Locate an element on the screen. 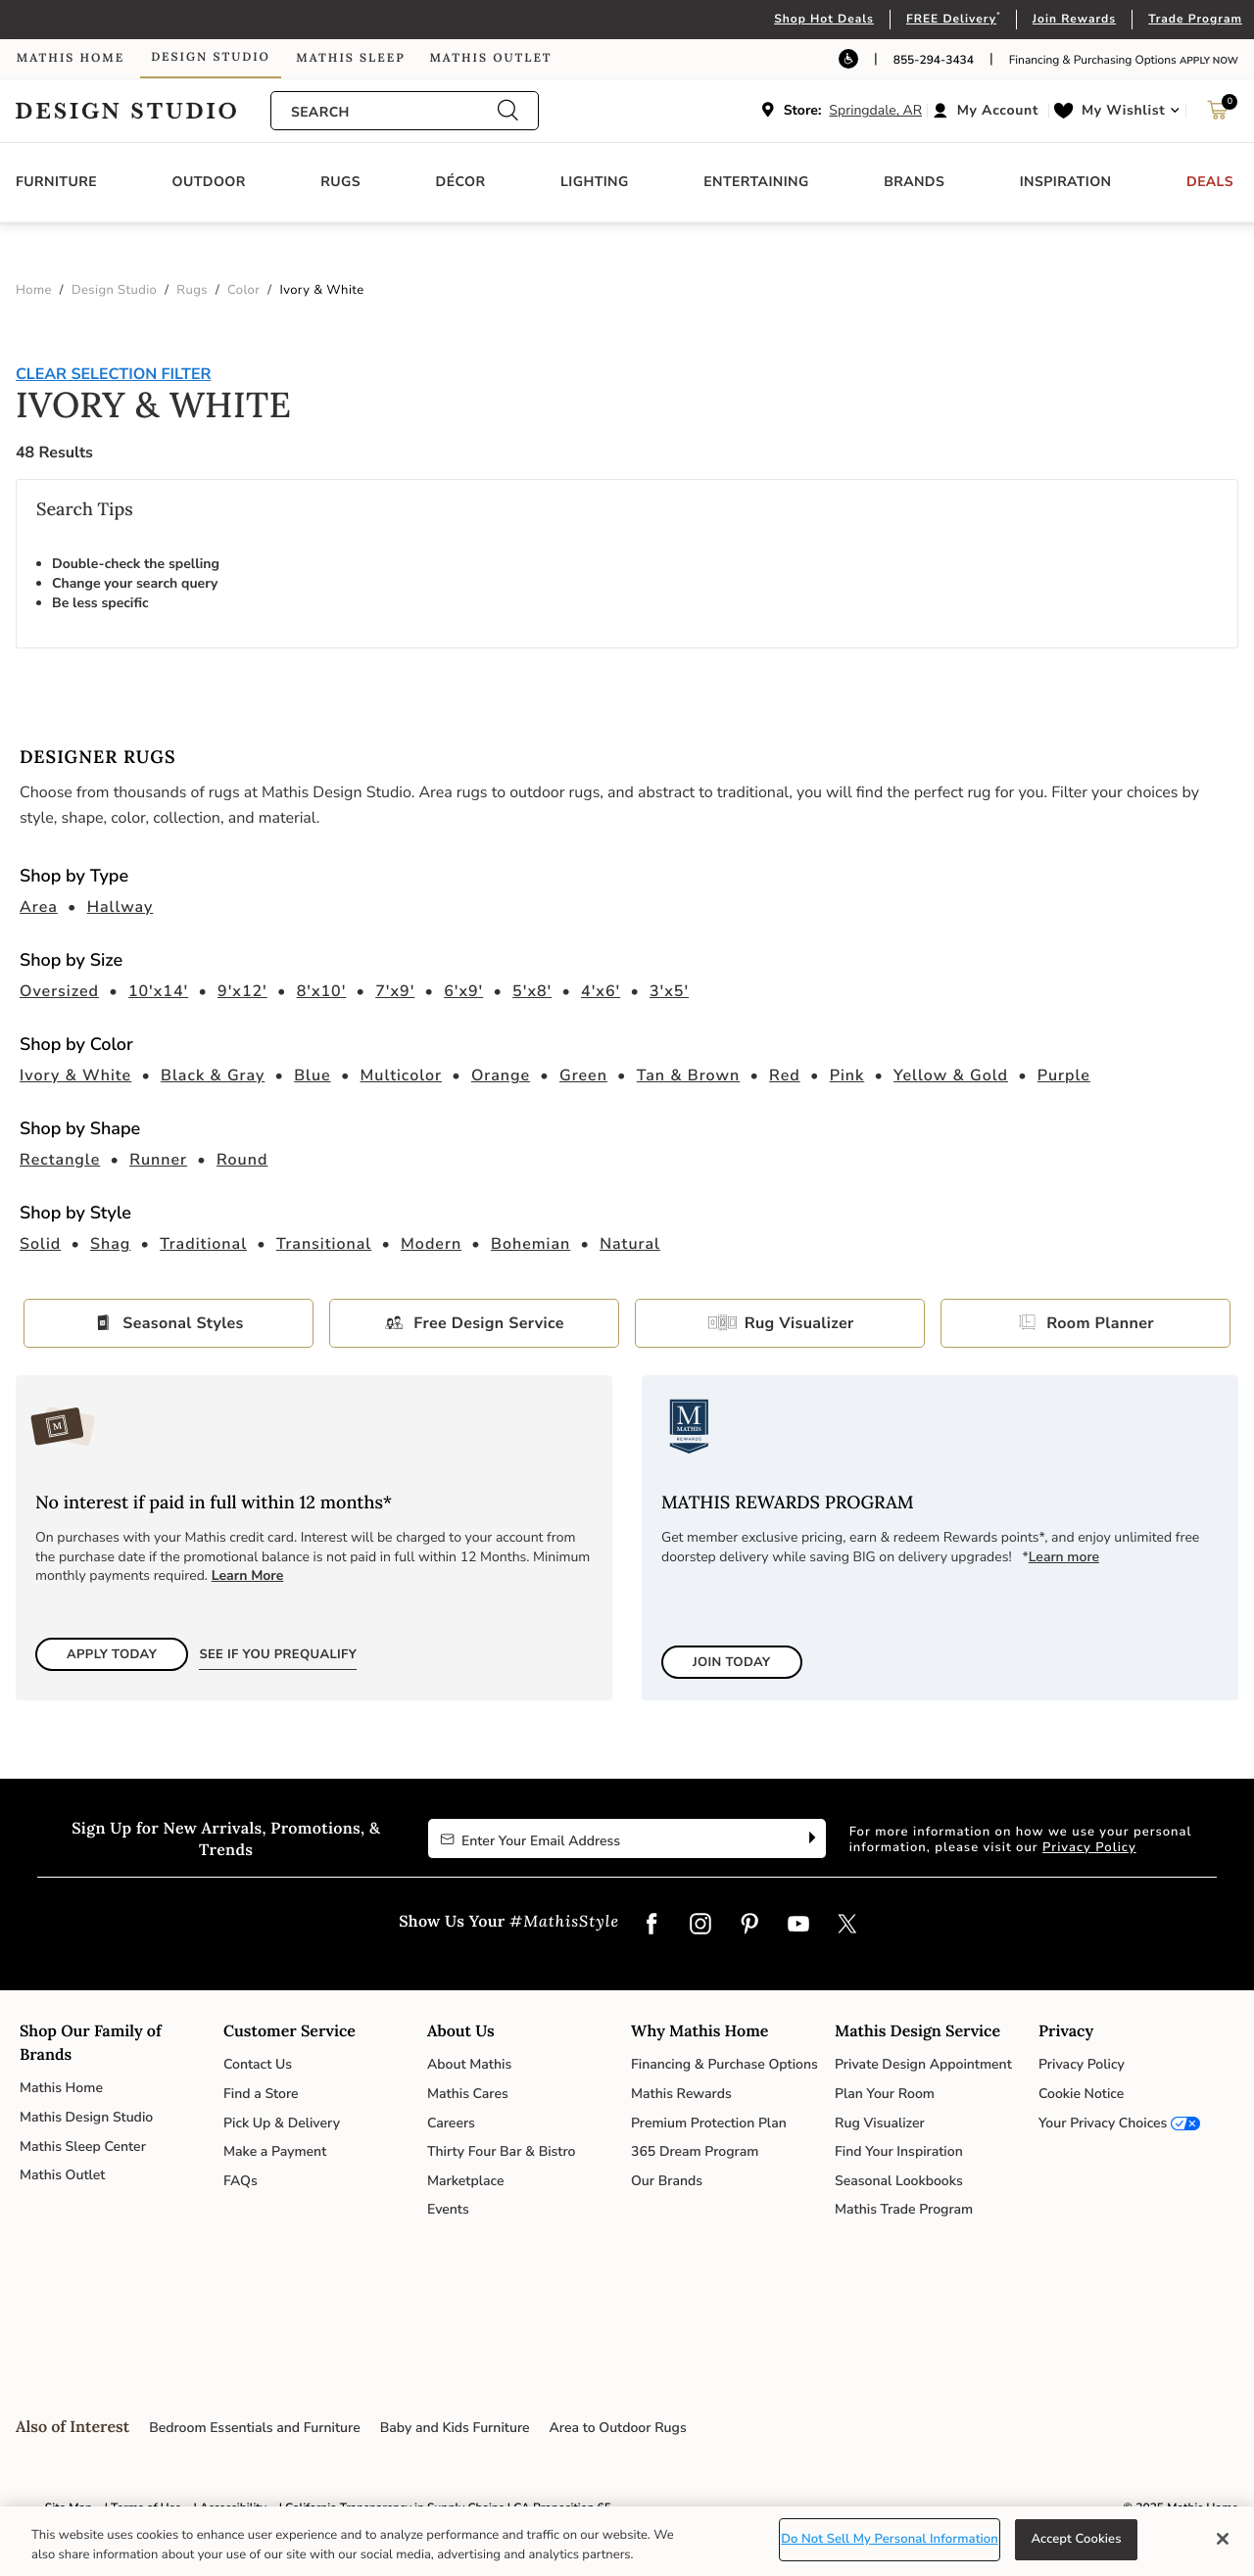 The height and width of the screenshot is (2576, 1254). Rug Visualizer is located at coordinates (794, 1323).